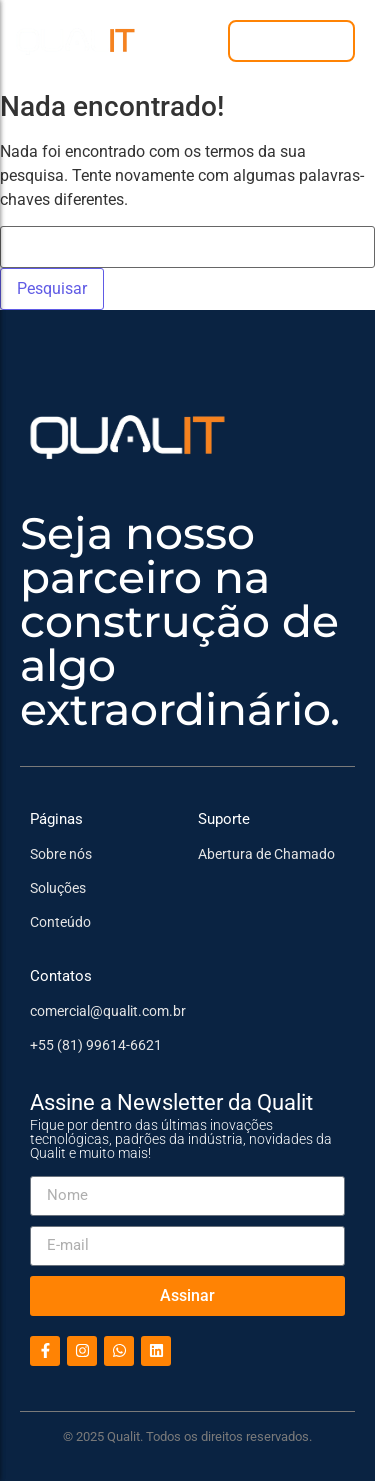 The height and width of the screenshot is (1481, 375). I want to click on Abertura de Chamado, so click(266, 854).